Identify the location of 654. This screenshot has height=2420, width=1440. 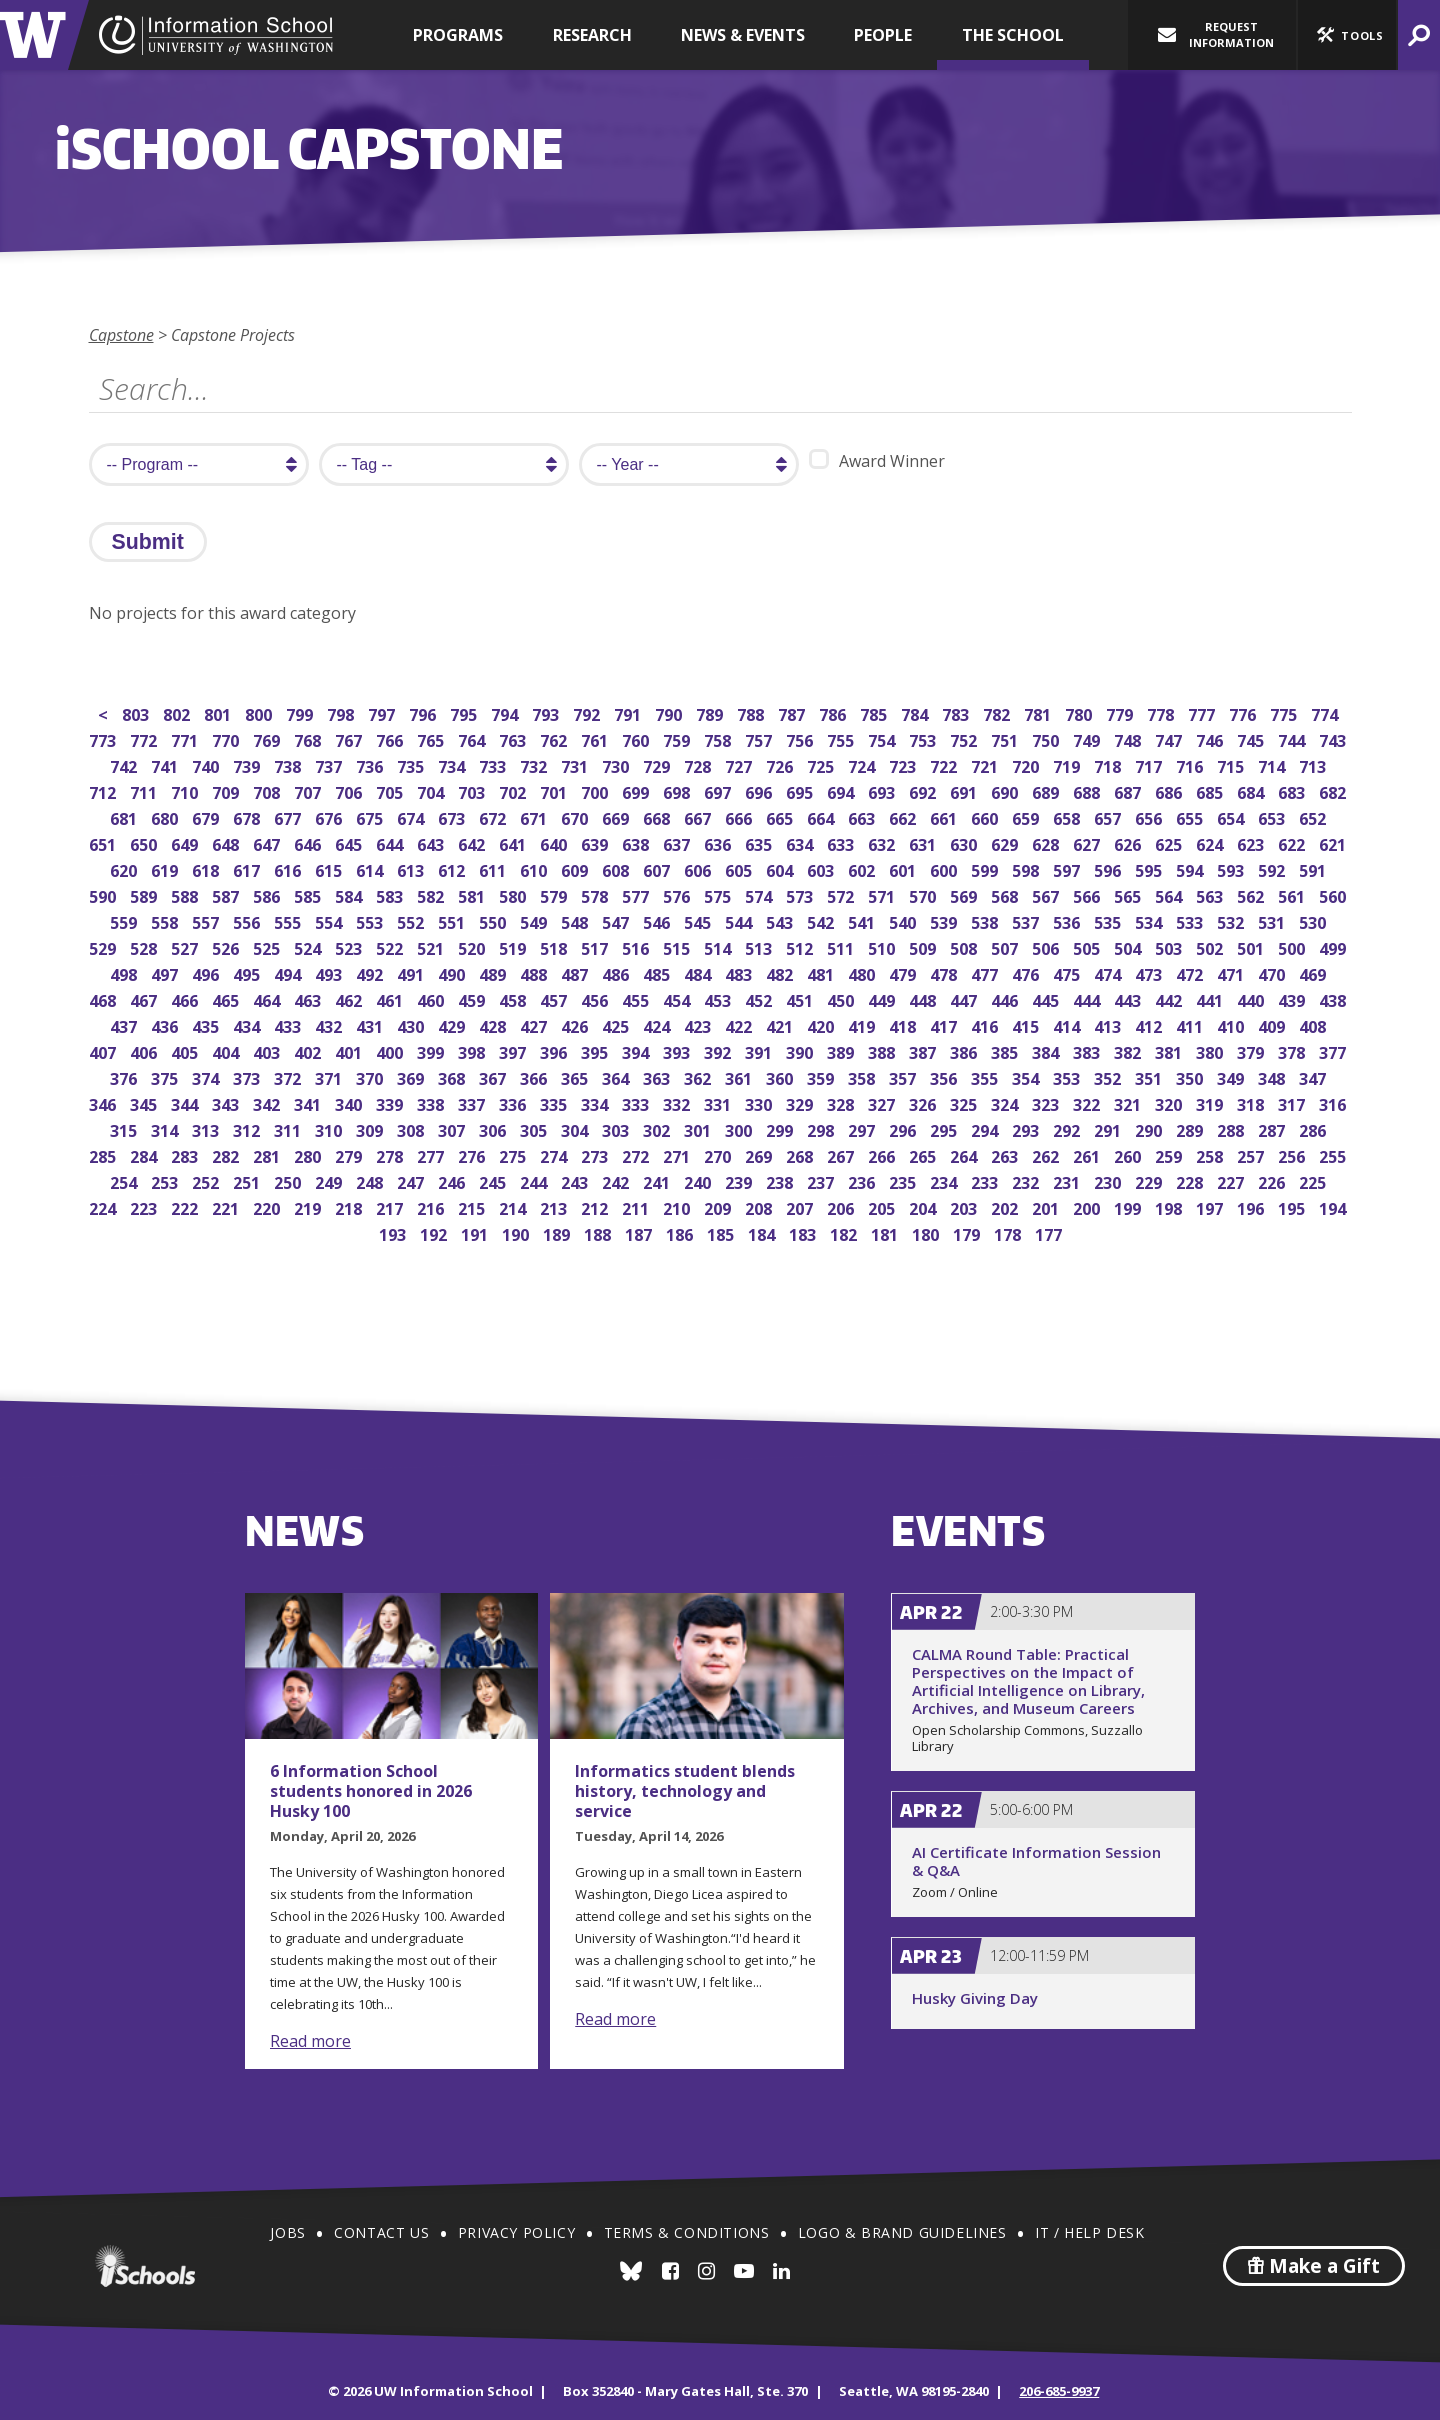
(1232, 816).